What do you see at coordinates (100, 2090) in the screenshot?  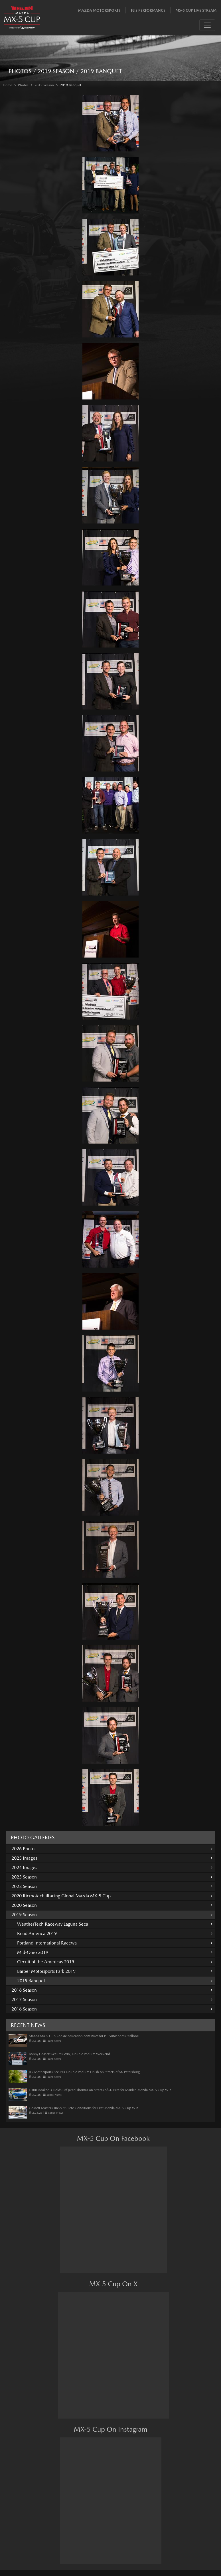 I see `Justin Adakonis Holds Off Jared Thomas on Streets of St. Pete for Maiden Mazda MX-5 Cup Win` at bounding box center [100, 2090].